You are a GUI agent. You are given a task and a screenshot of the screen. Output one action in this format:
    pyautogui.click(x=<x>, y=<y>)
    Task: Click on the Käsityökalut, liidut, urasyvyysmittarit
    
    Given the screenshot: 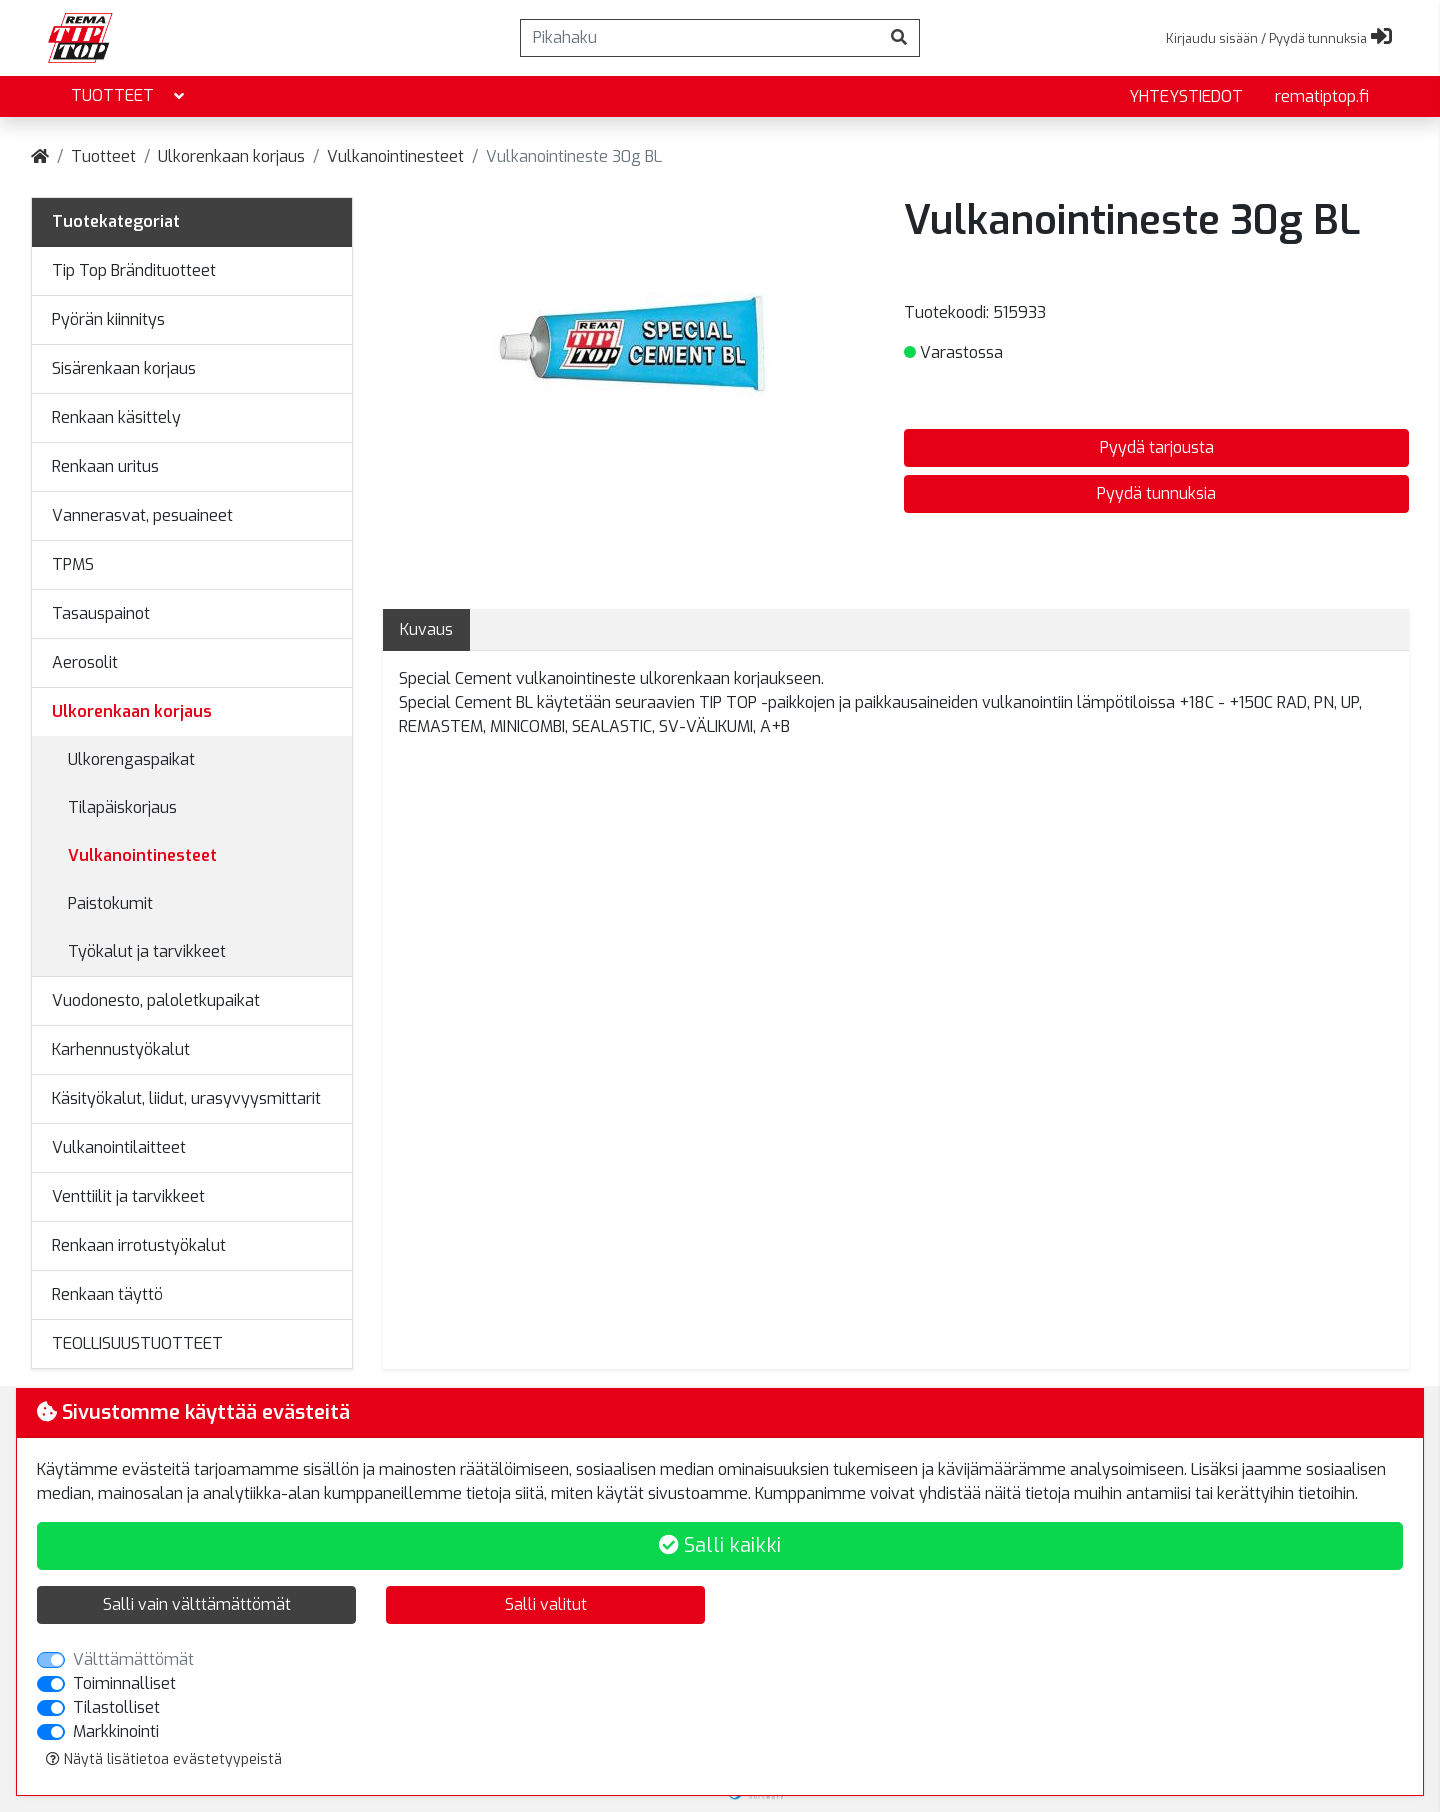 What is the action you would take?
    pyautogui.click(x=186, y=1098)
    